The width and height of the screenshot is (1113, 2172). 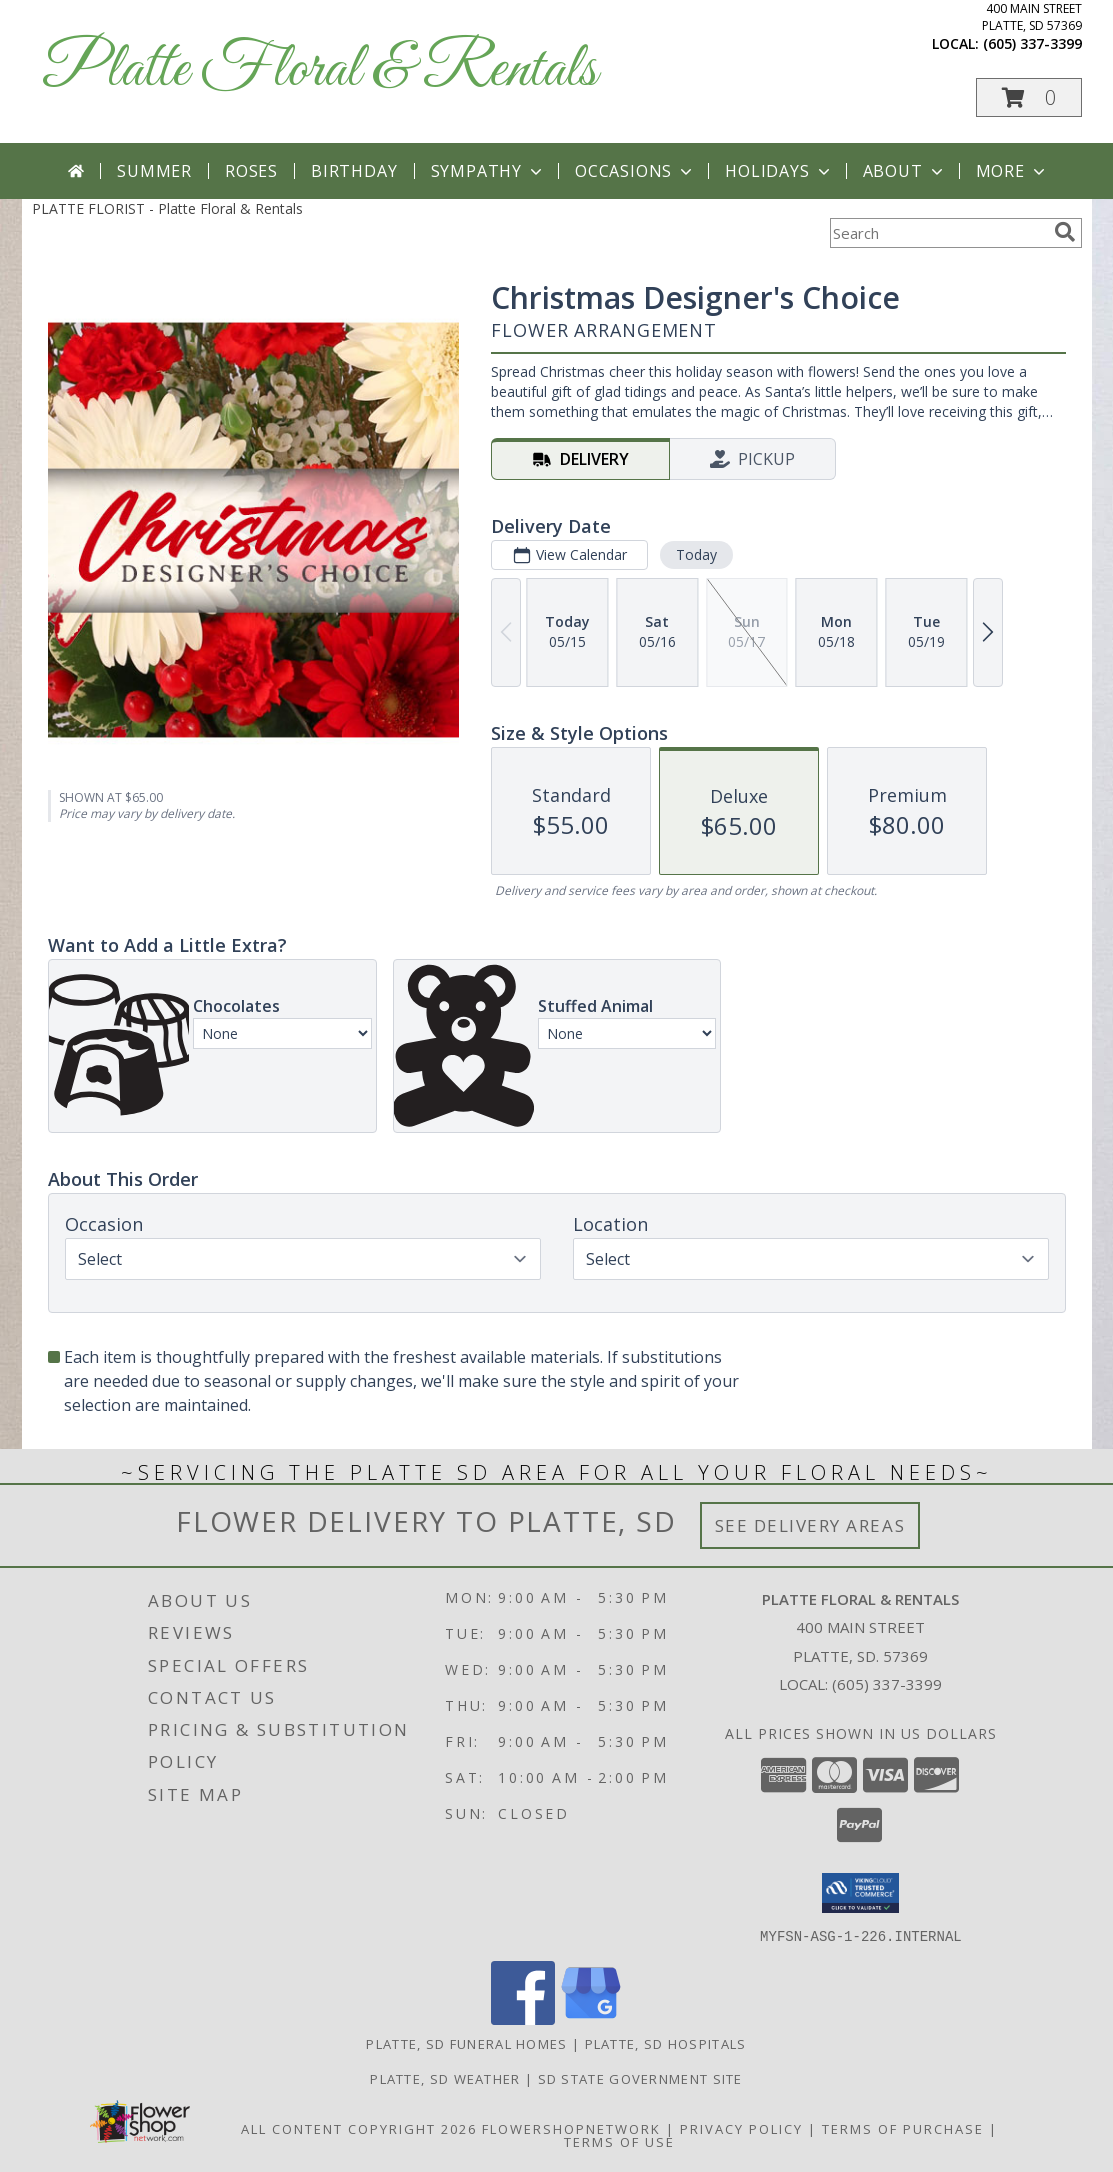 I want to click on Roses, so click(x=251, y=171).